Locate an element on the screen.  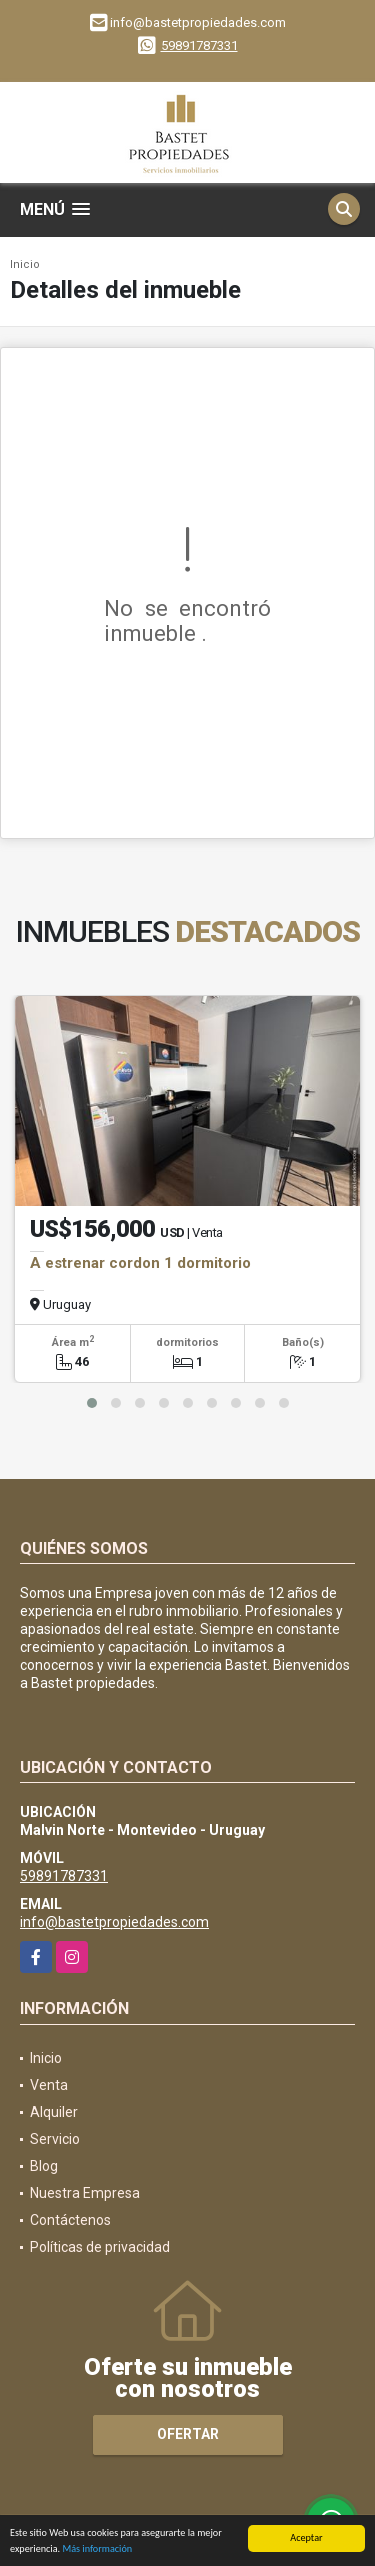
Alquiler is located at coordinates (54, 2112).